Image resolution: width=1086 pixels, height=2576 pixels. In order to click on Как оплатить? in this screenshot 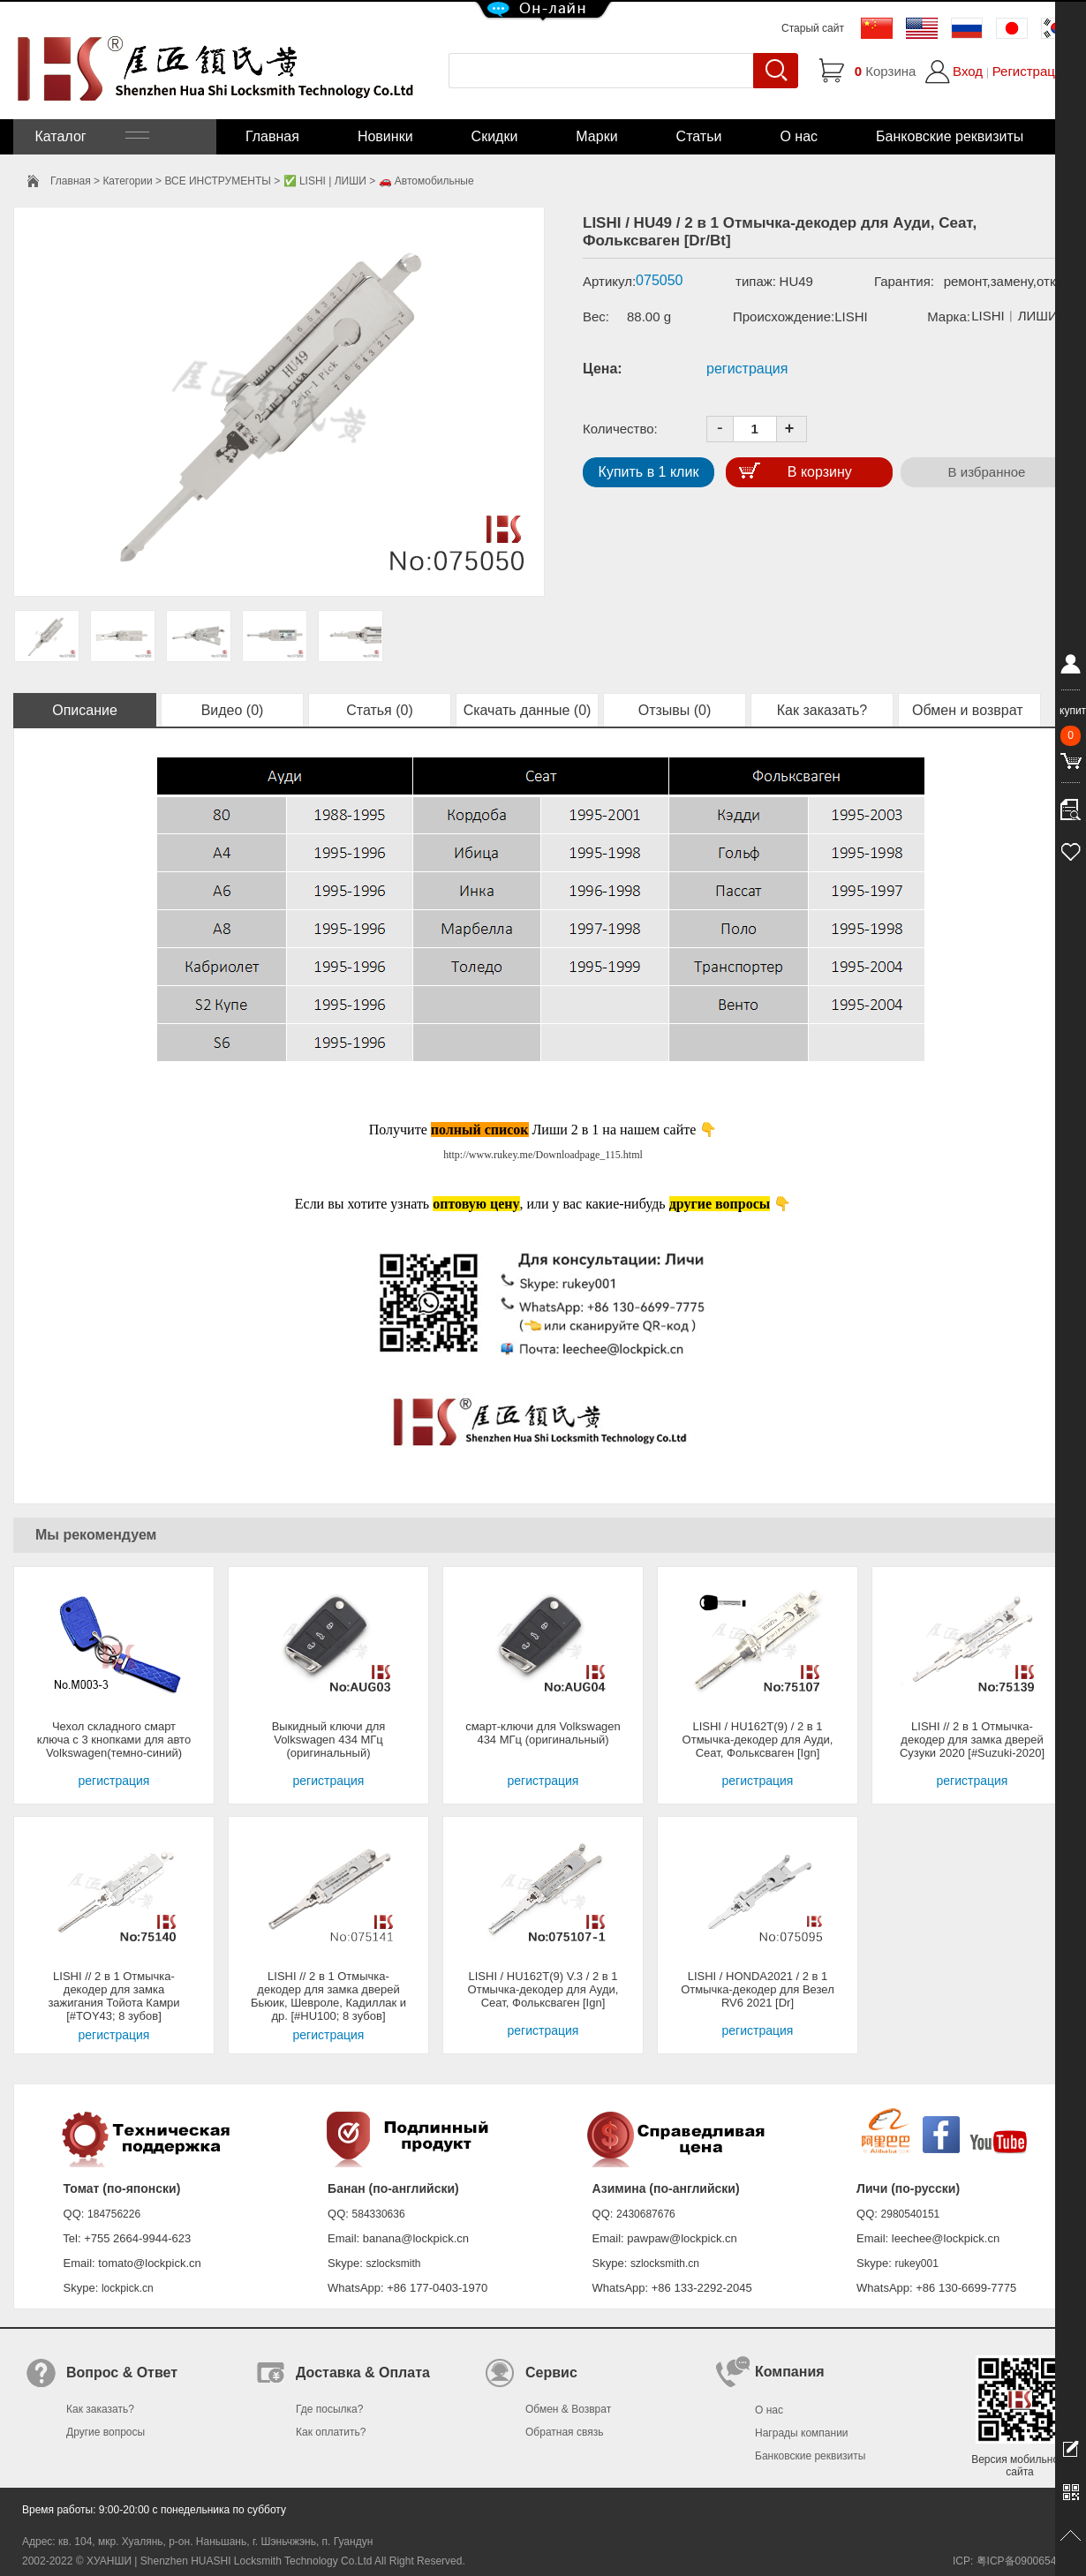, I will do `click(331, 2432)`.